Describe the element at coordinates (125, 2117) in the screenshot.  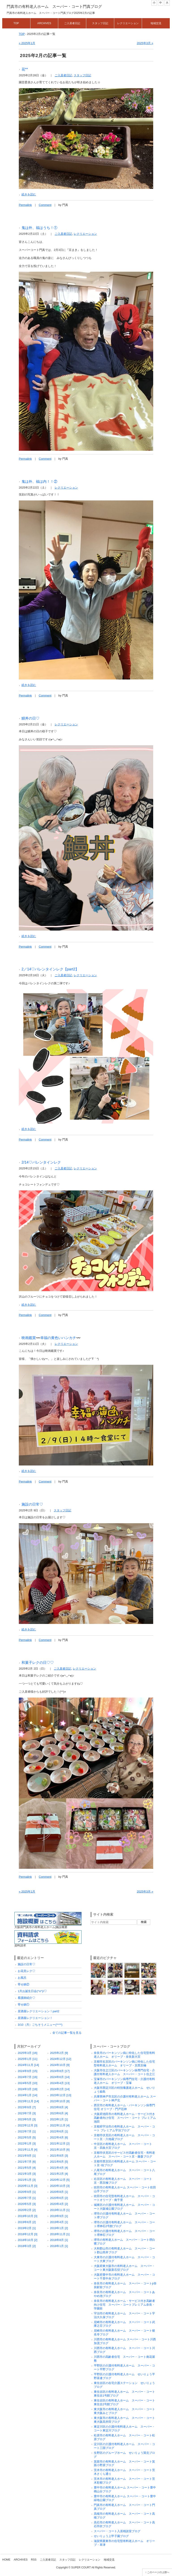
I see `大阪府池田市の有料老人ホーム・サービス付き高齢者向け住宅 スーパー・コート プレミアム池田` at that location.